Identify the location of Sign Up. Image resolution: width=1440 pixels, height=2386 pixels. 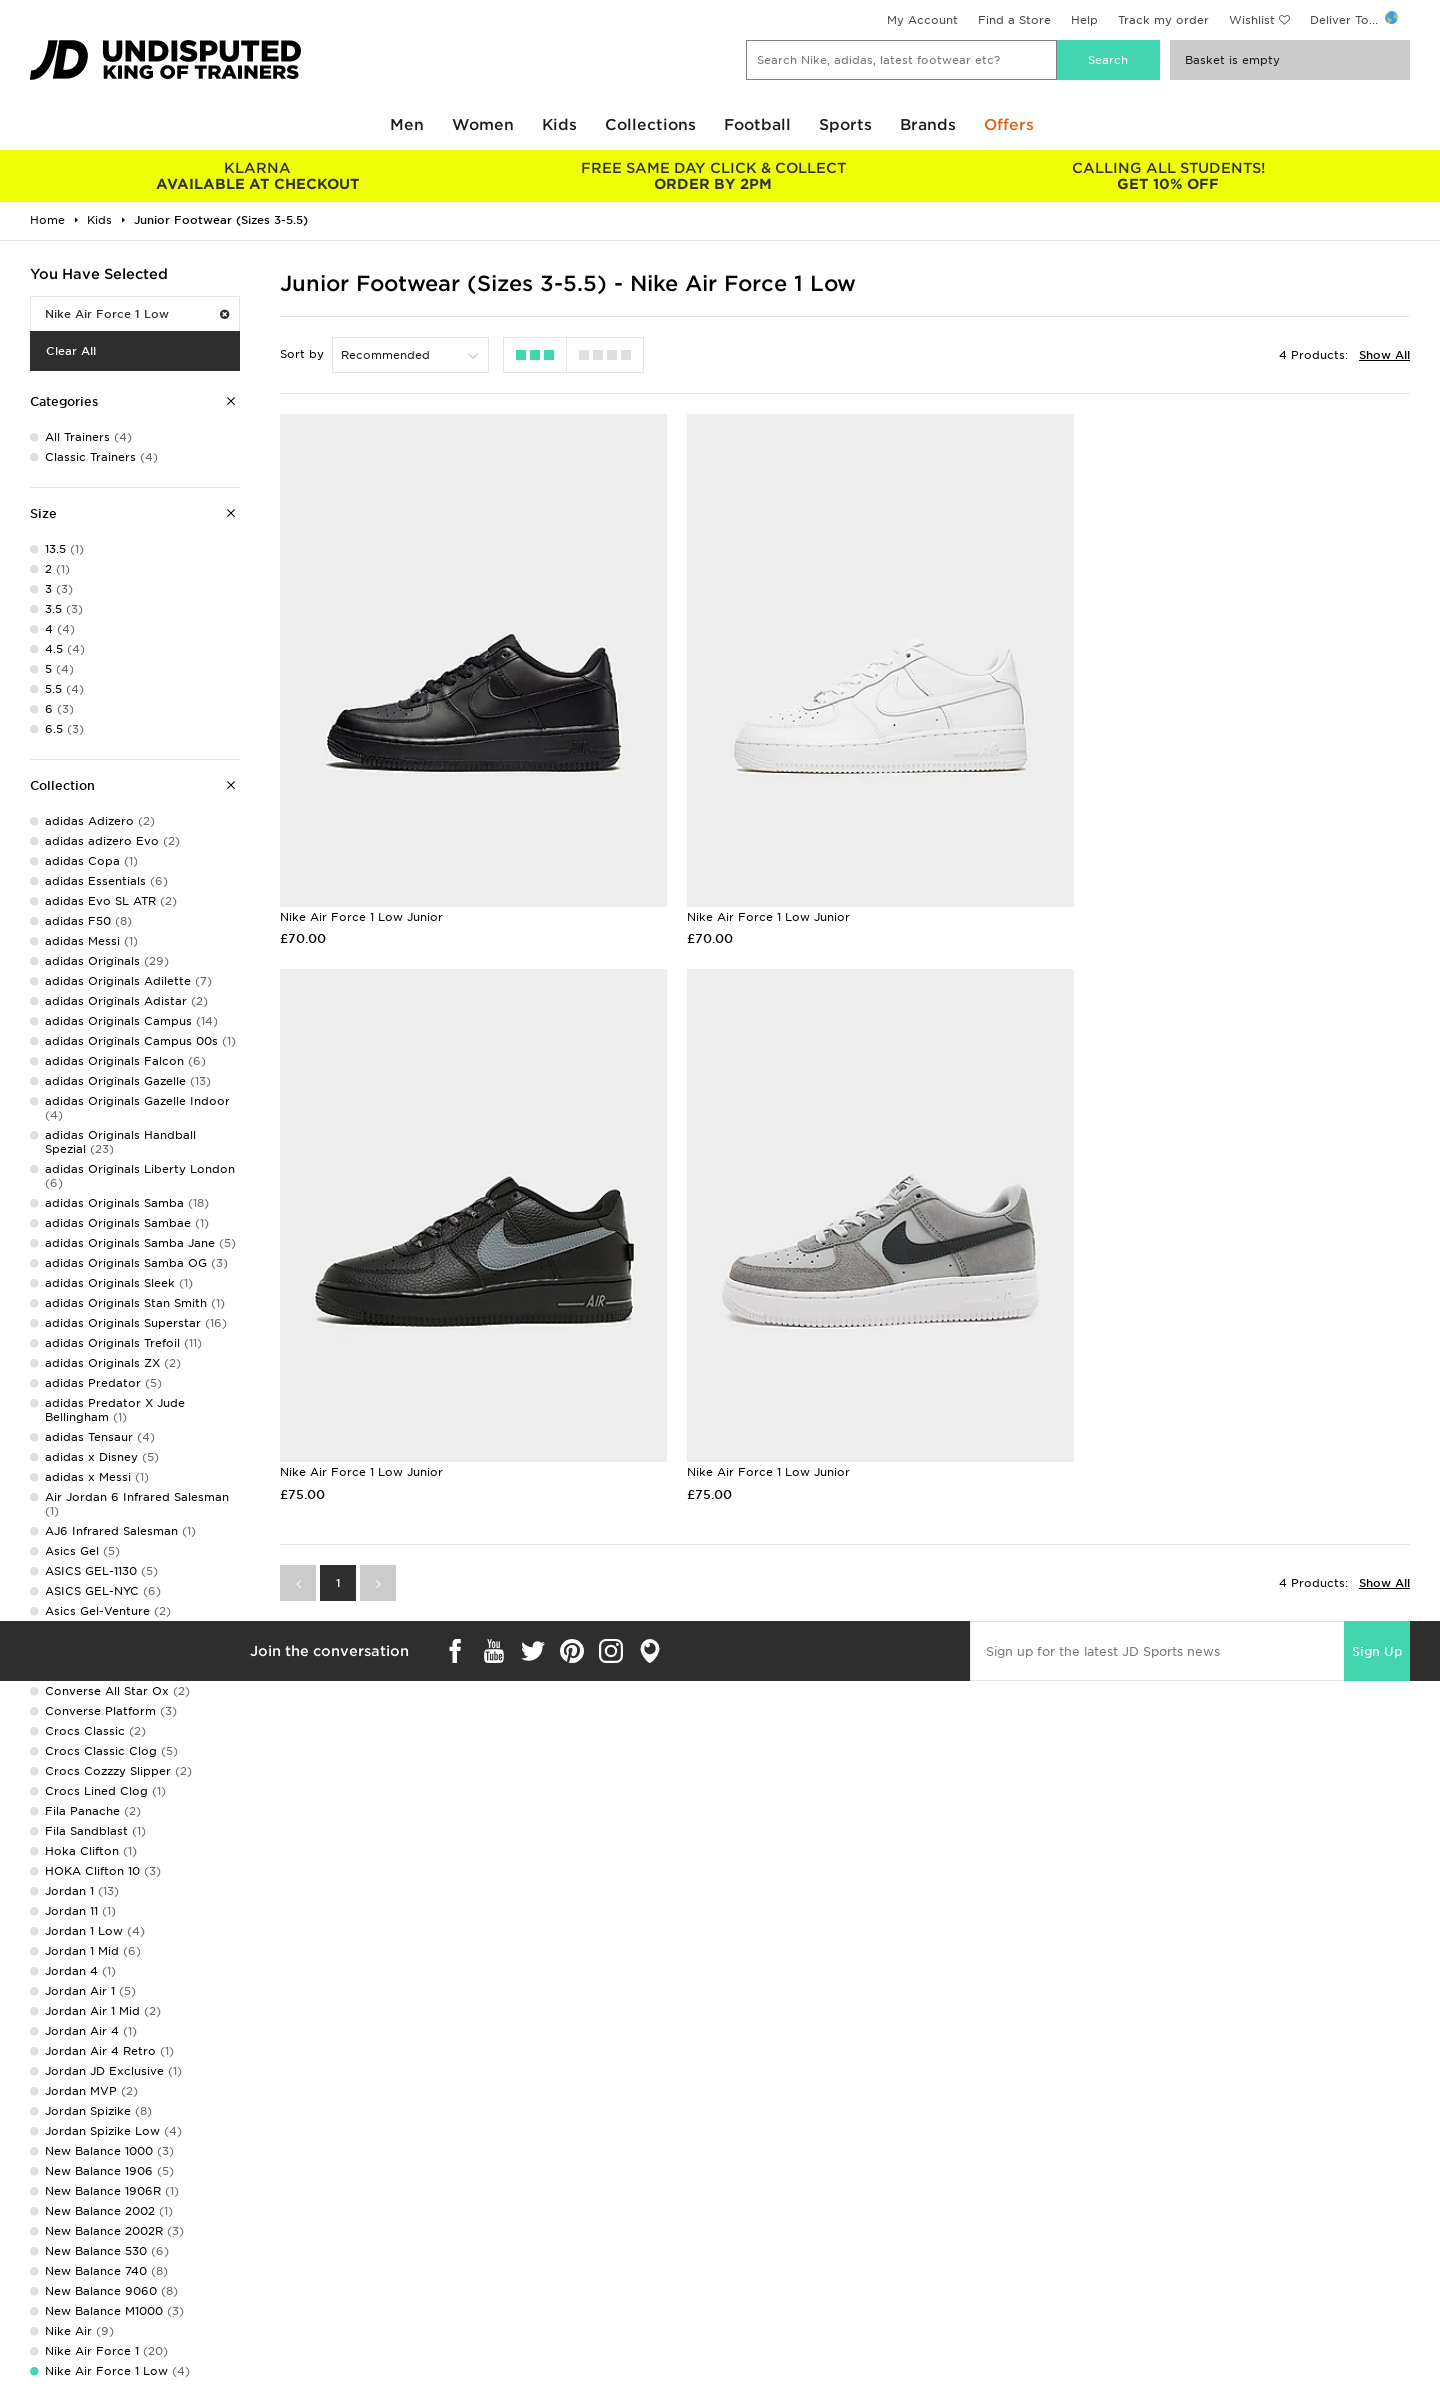
(1377, 1590).